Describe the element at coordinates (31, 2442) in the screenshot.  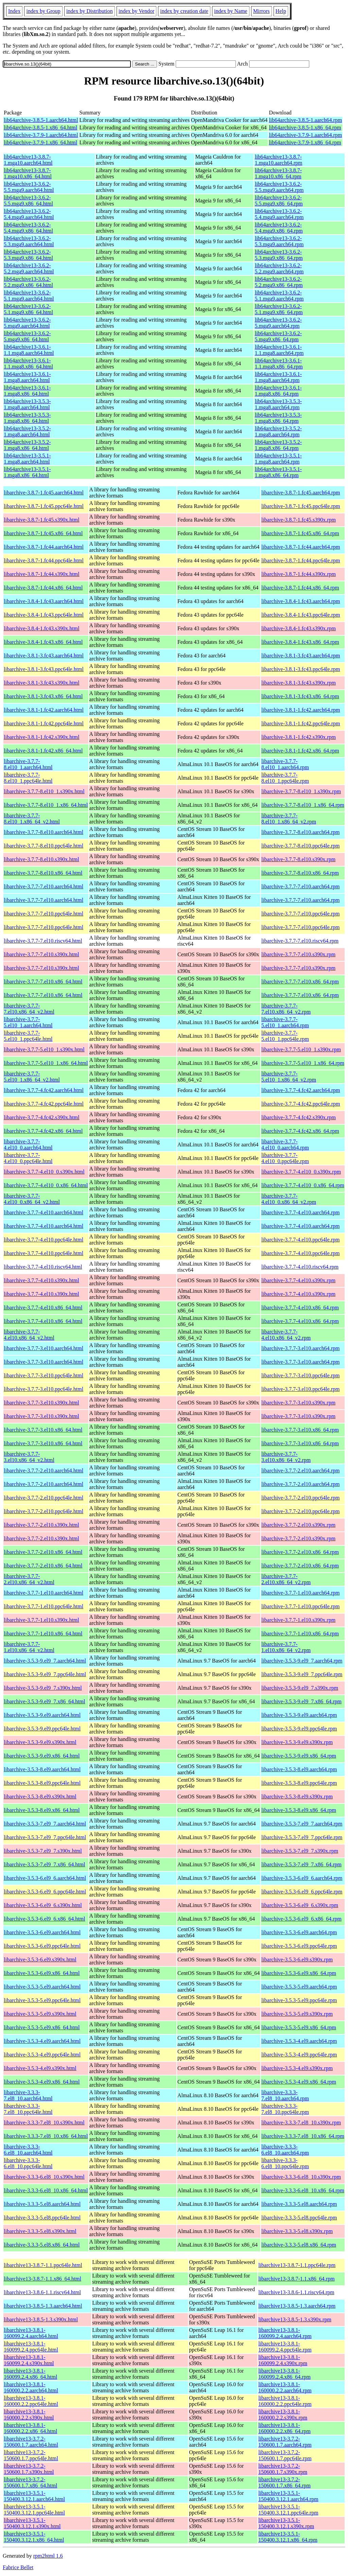
I see `libarchive13-3.7.2-150600.1.7.aarch64.html` at that location.